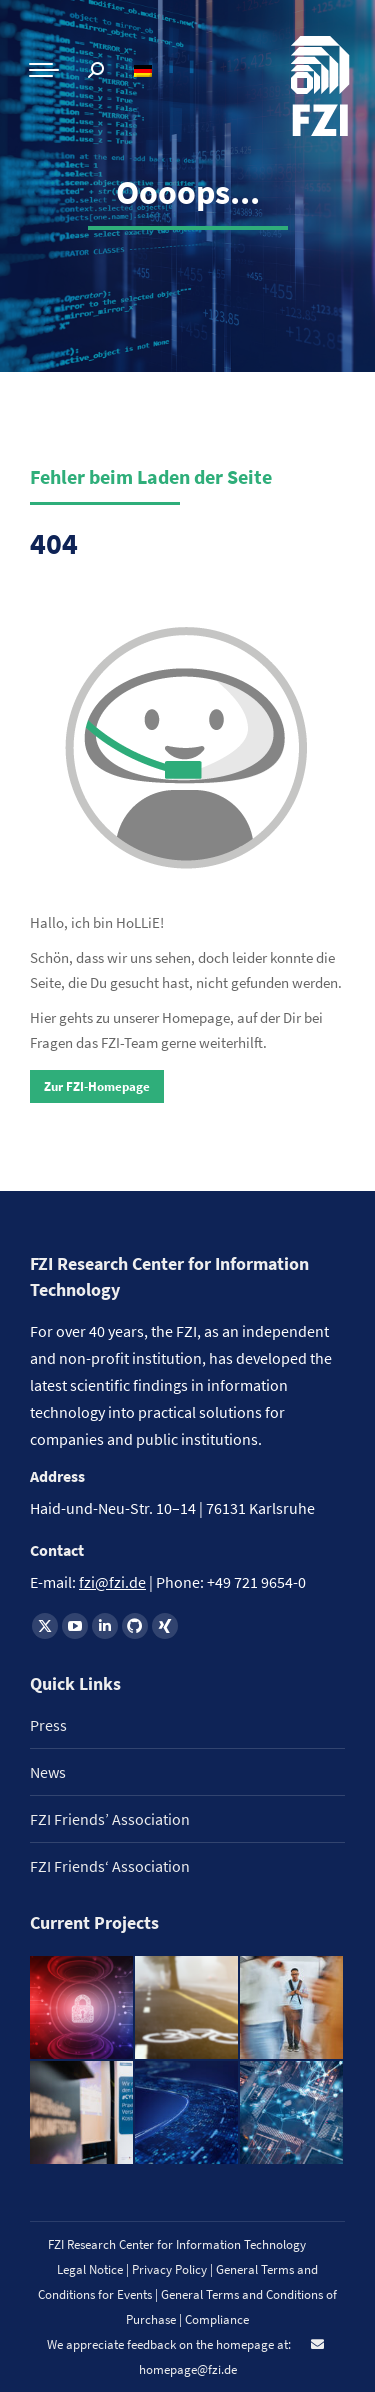 This screenshot has width=375, height=2392. What do you see at coordinates (171, 2269) in the screenshot?
I see `Privacy Policy` at bounding box center [171, 2269].